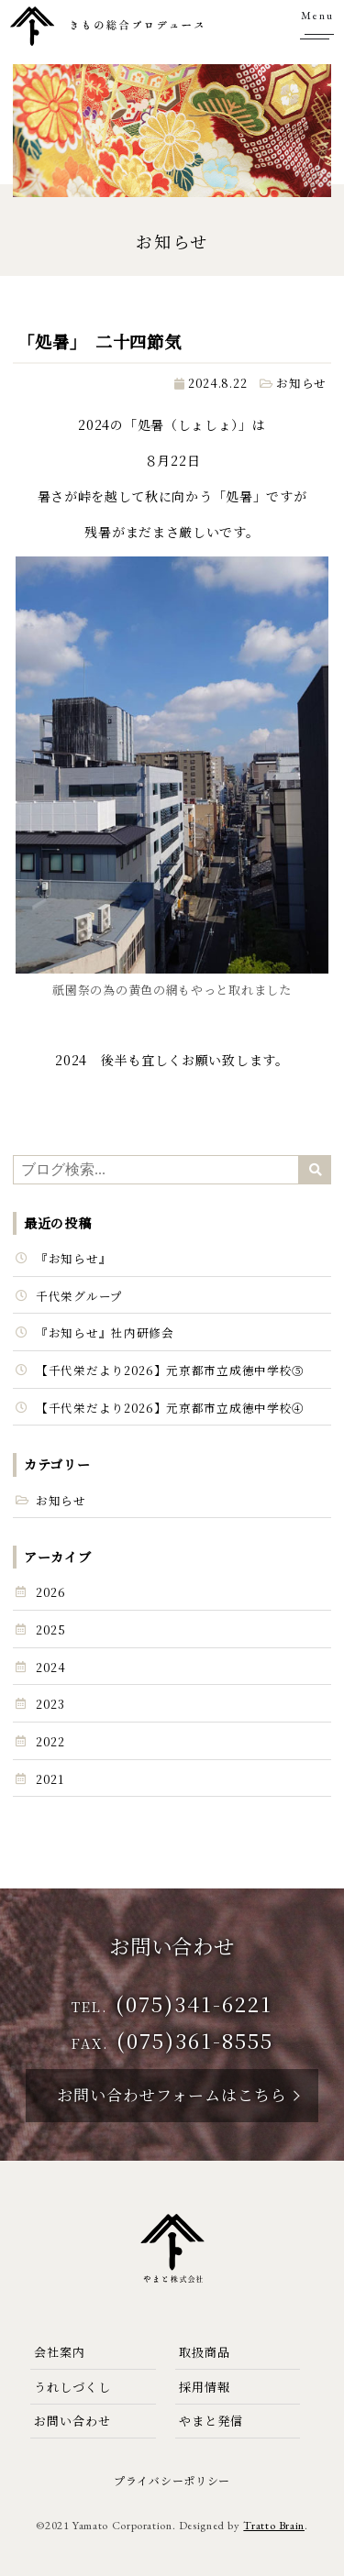 Image resolution: width=344 pixels, height=2576 pixels. Describe the element at coordinates (194, 2003) in the screenshot. I see `(075)341-6221` at that location.